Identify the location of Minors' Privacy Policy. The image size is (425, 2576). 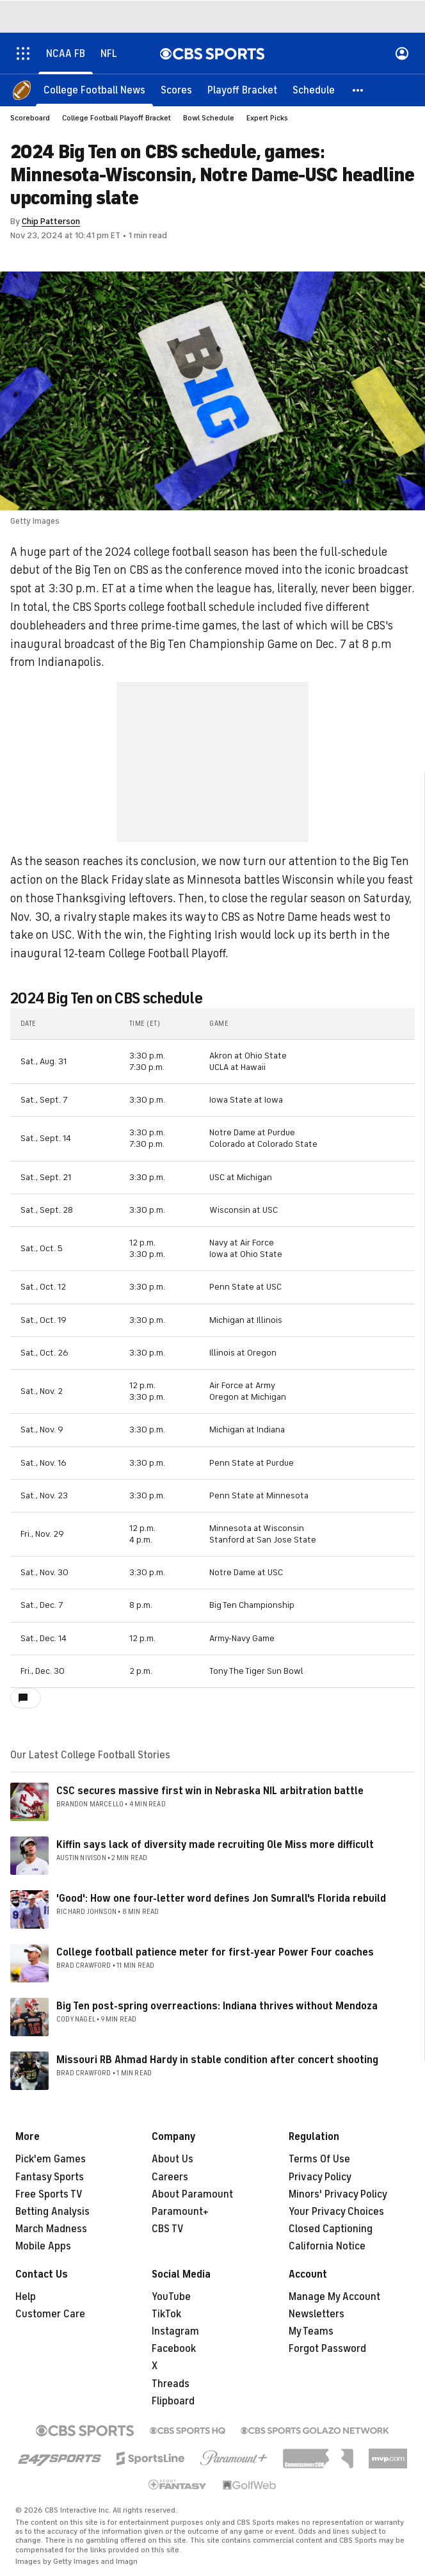
(338, 2194).